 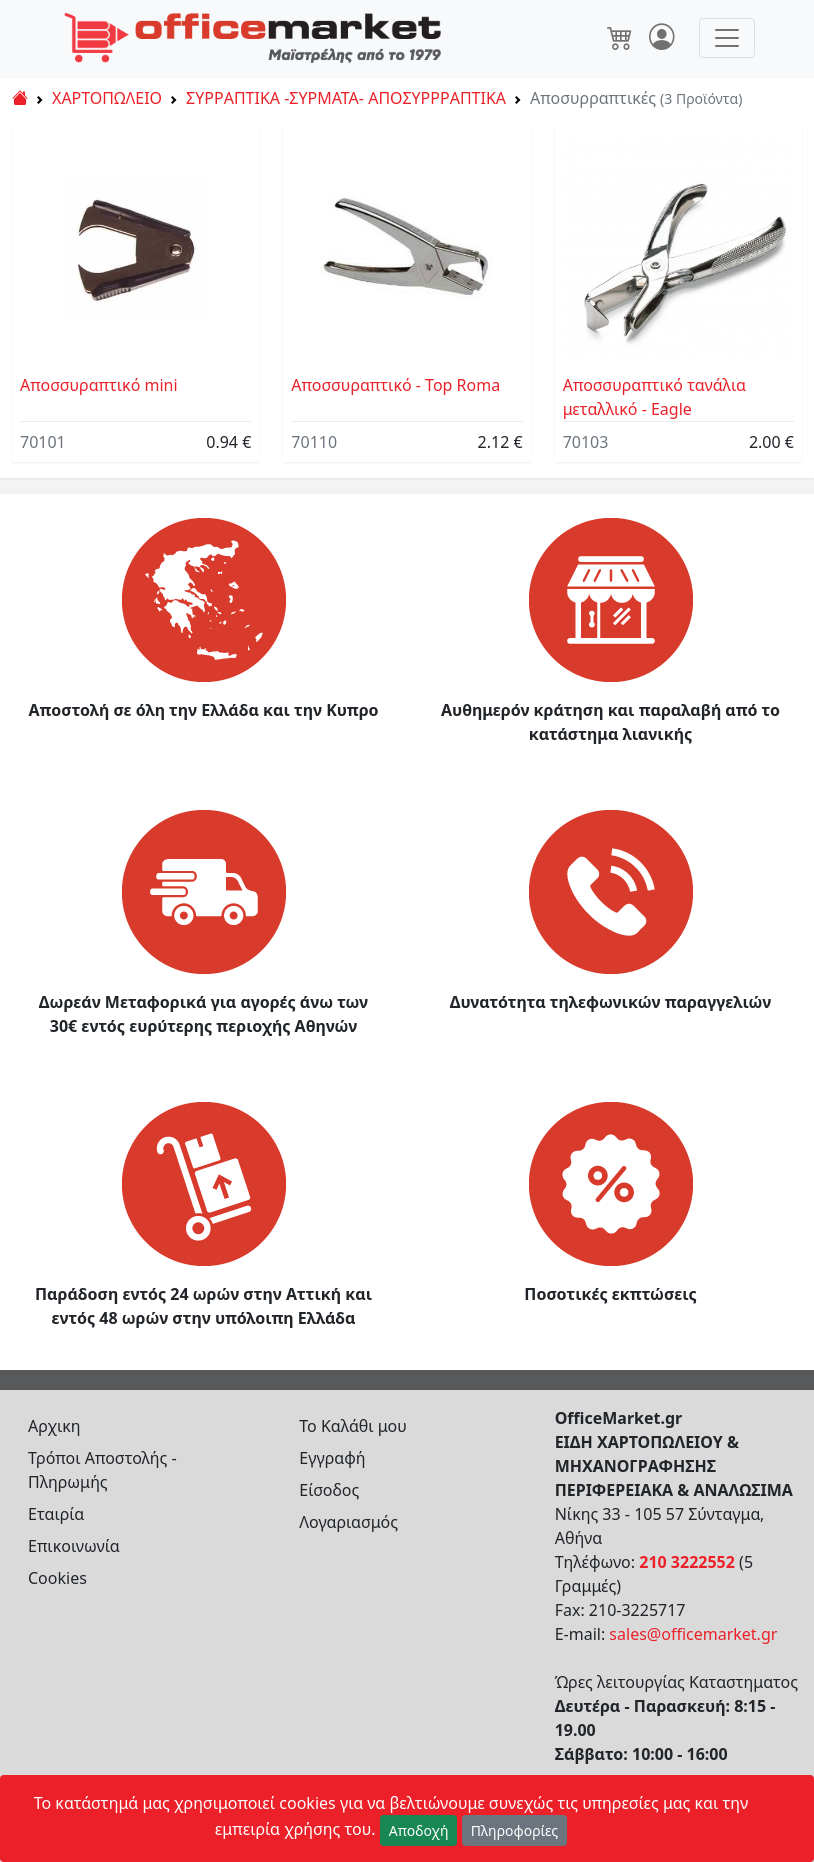 I want to click on ΧΑΡΤΟΠΩΛΕΙΟ, so click(x=107, y=98).